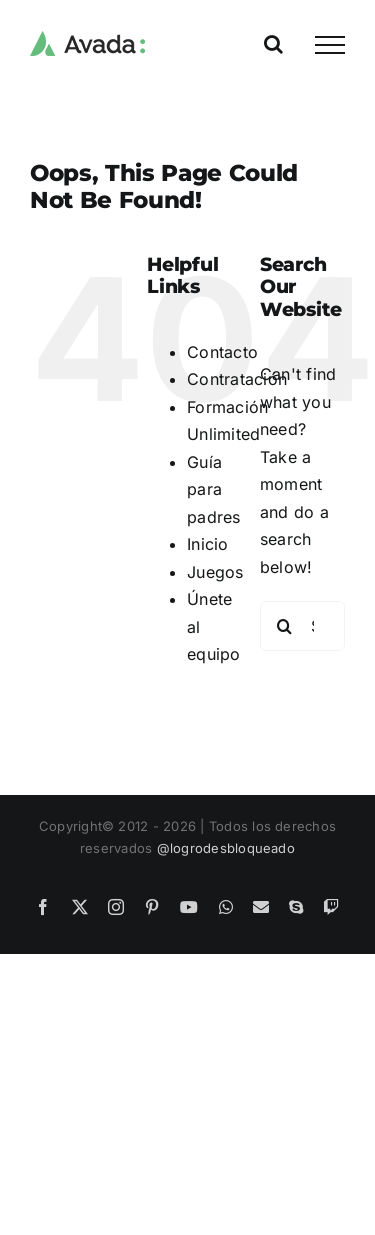 This screenshot has height=1235, width=375. Describe the element at coordinates (222, 352) in the screenshot. I see `Contacto` at that location.